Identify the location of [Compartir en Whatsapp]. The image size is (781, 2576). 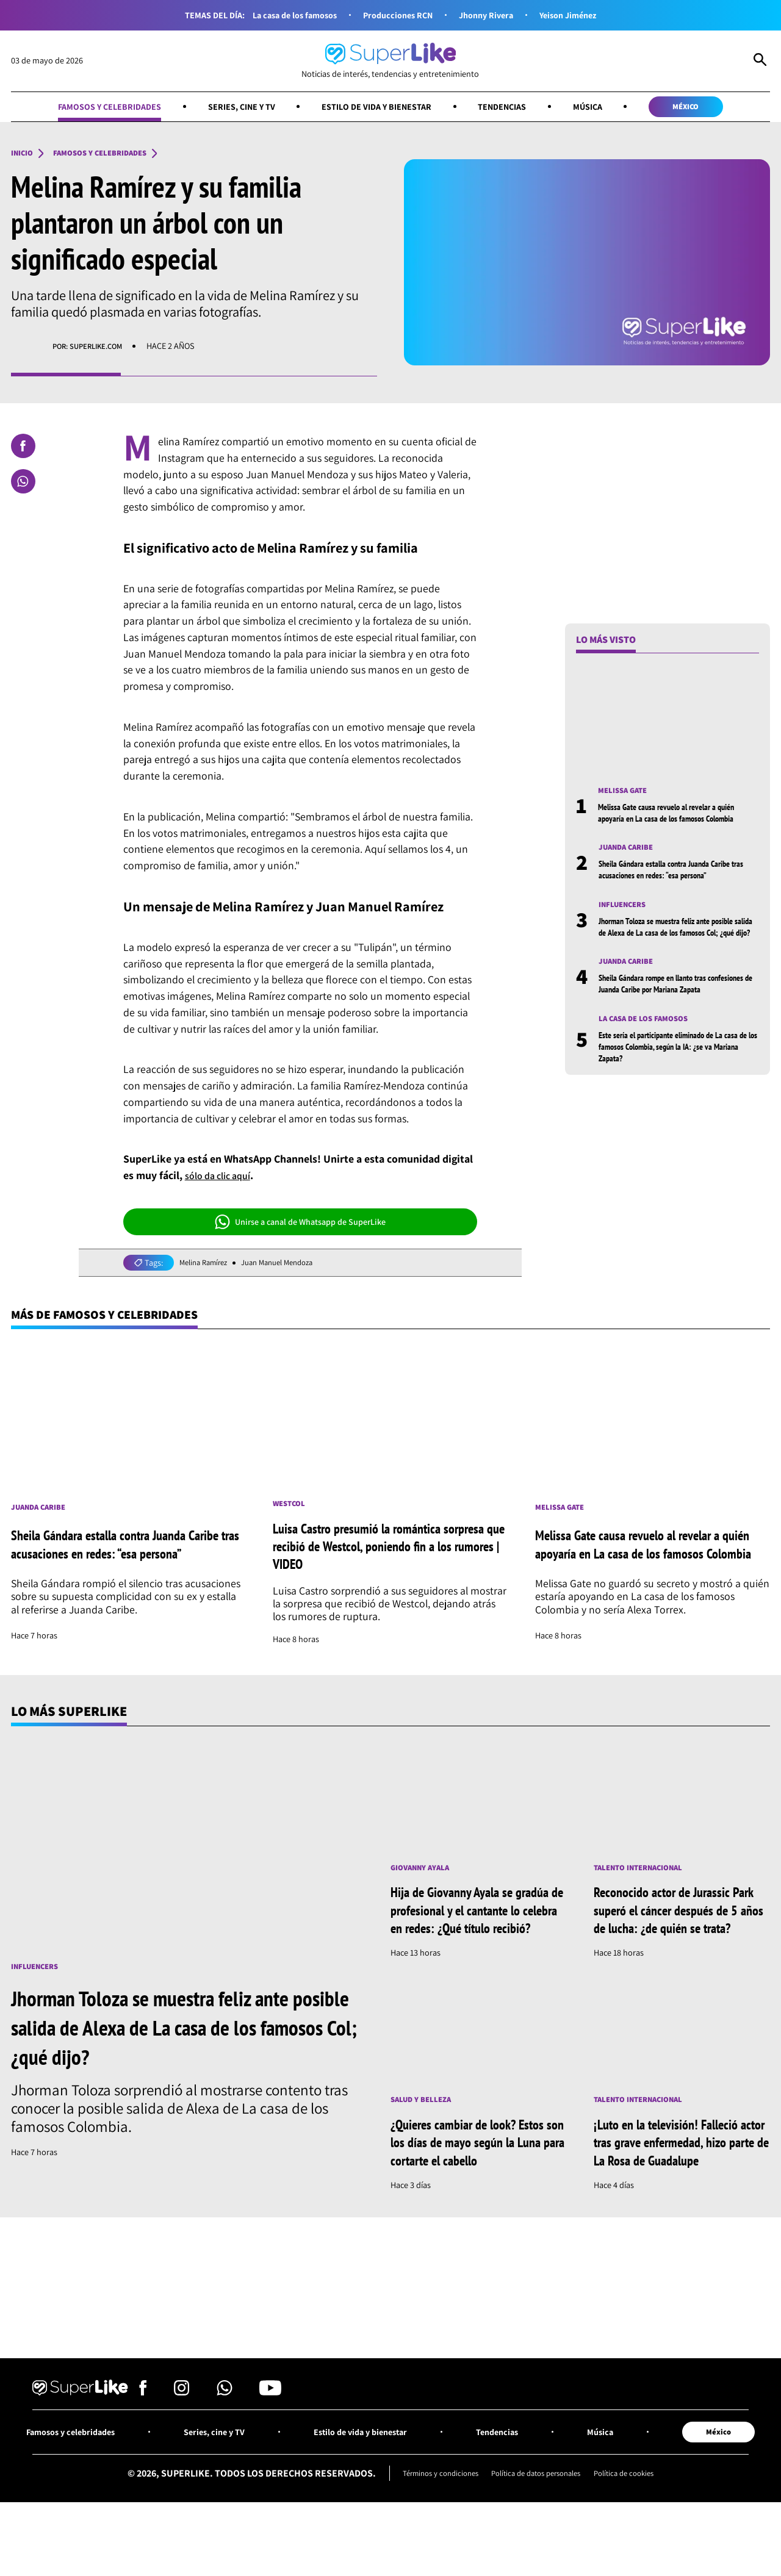
(23, 484).